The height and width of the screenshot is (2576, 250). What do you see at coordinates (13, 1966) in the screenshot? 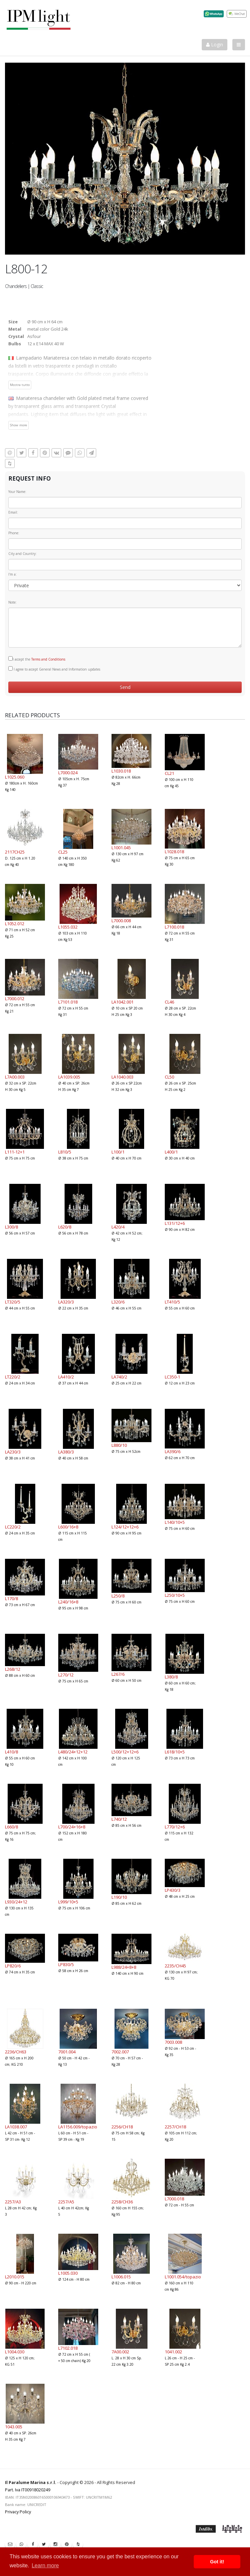
I see `LP820/6` at bounding box center [13, 1966].